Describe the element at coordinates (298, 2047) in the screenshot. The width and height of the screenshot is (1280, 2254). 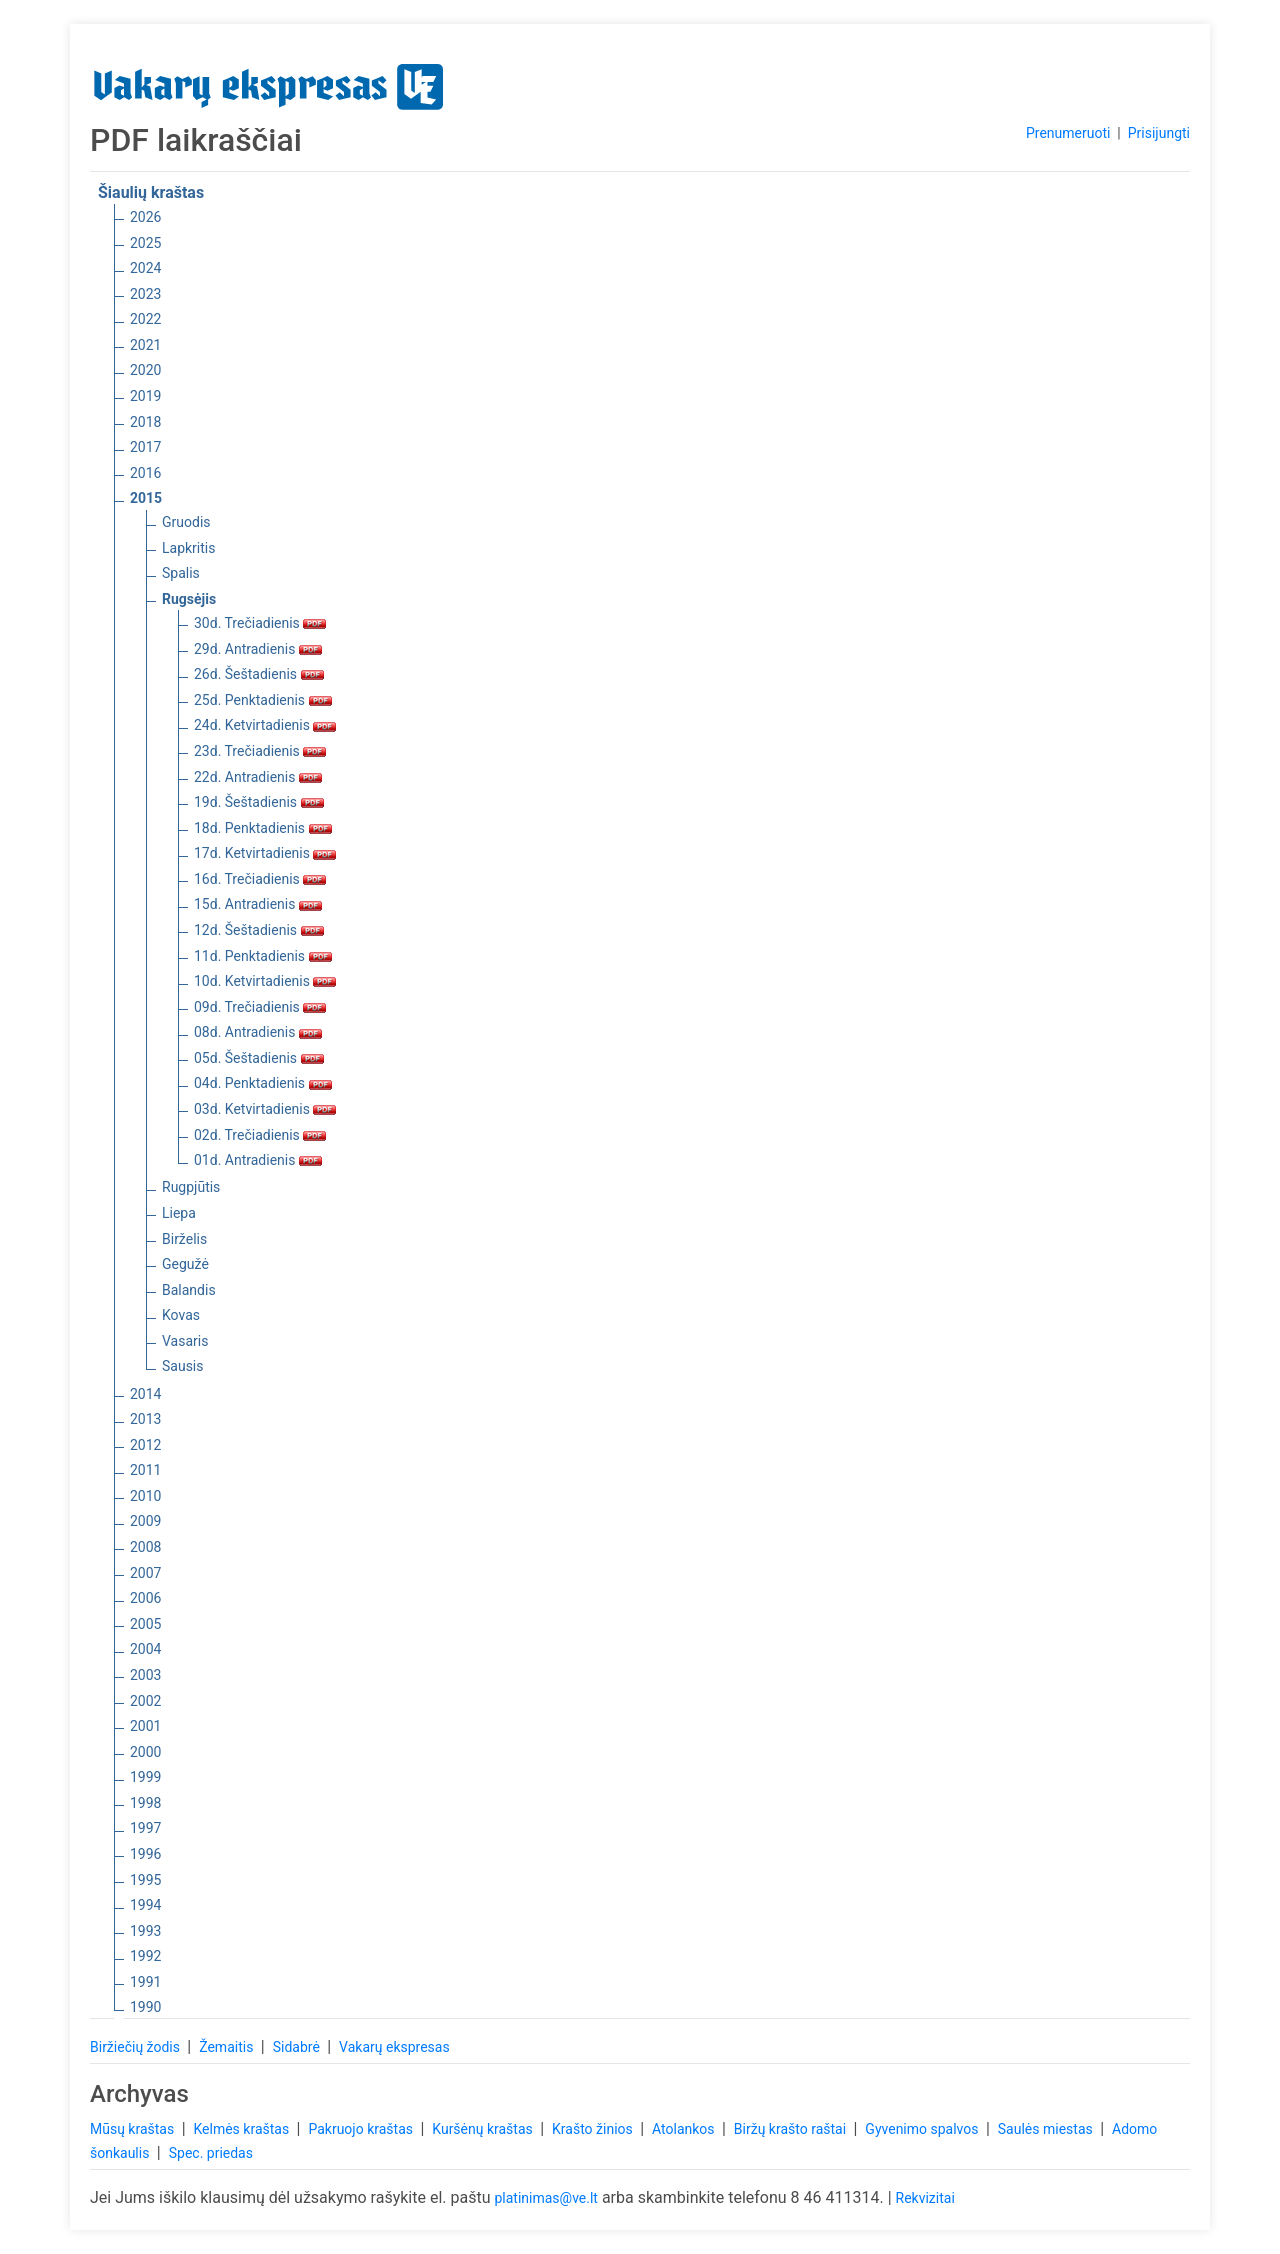
I see `Sidabrė` at that location.